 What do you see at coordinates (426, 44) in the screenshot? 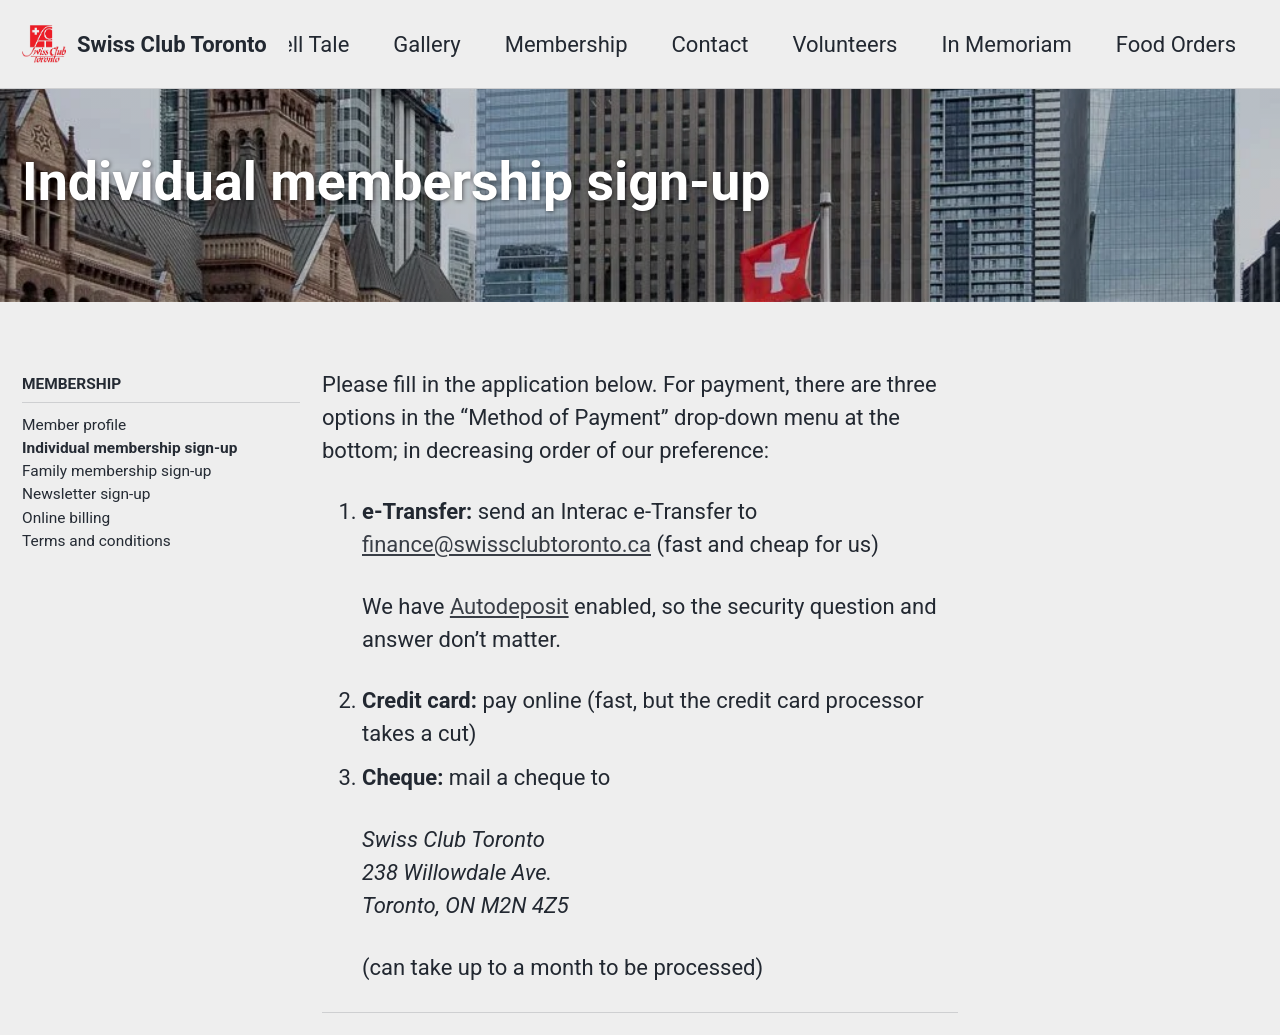
I see `Gallery` at bounding box center [426, 44].